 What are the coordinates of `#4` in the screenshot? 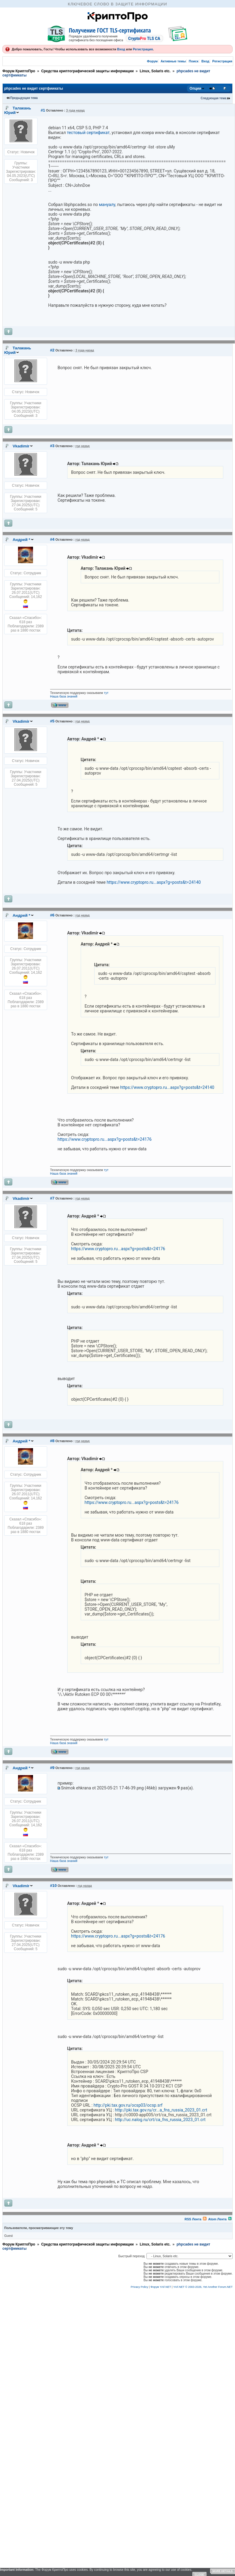 It's located at (52, 539).